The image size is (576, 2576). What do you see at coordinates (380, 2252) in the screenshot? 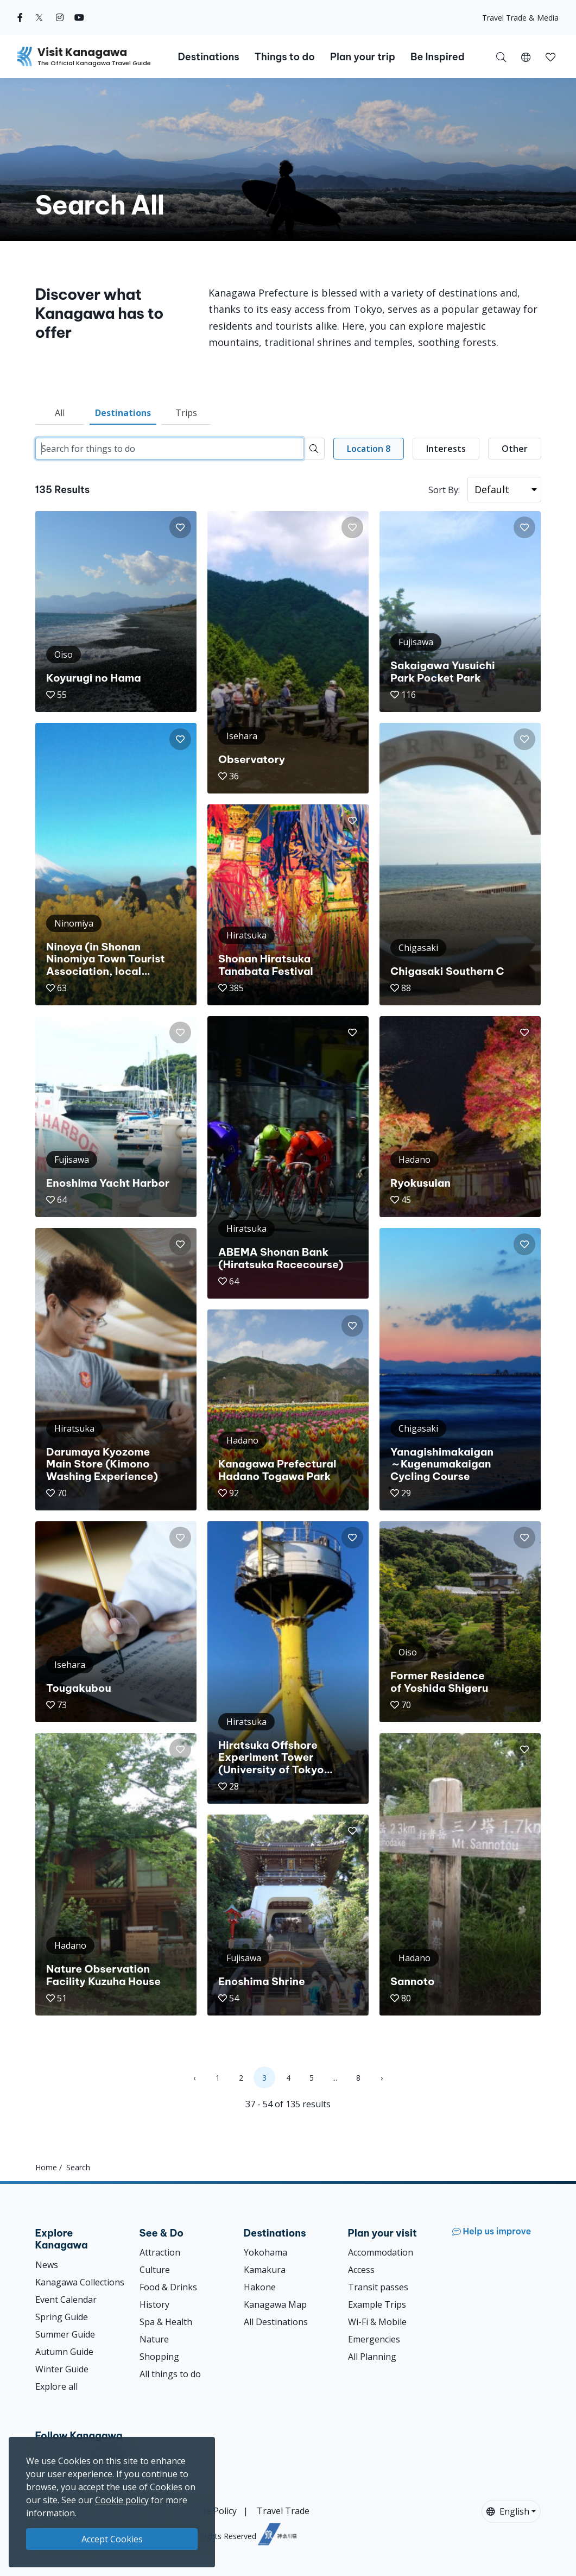
I see `Accommodation` at bounding box center [380, 2252].